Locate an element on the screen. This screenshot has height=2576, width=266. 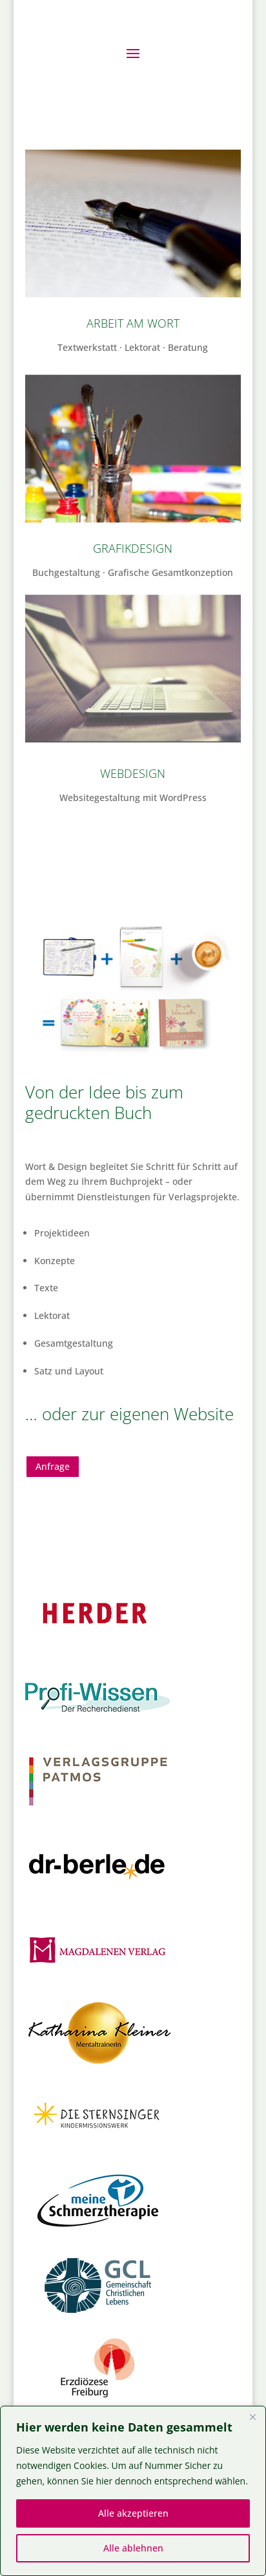
Alle akzeptieren is located at coordinates (133, 2513).